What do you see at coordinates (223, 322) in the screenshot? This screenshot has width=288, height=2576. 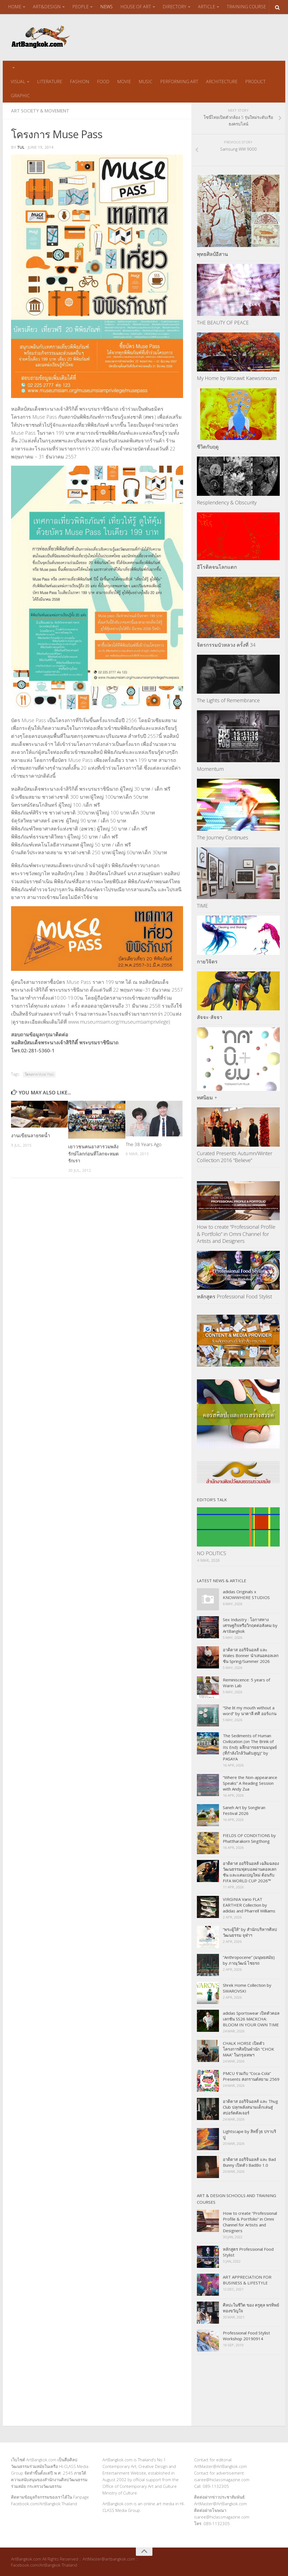 I see `THE BEAUTY OF PEACE` at bounding box center [223, 322].